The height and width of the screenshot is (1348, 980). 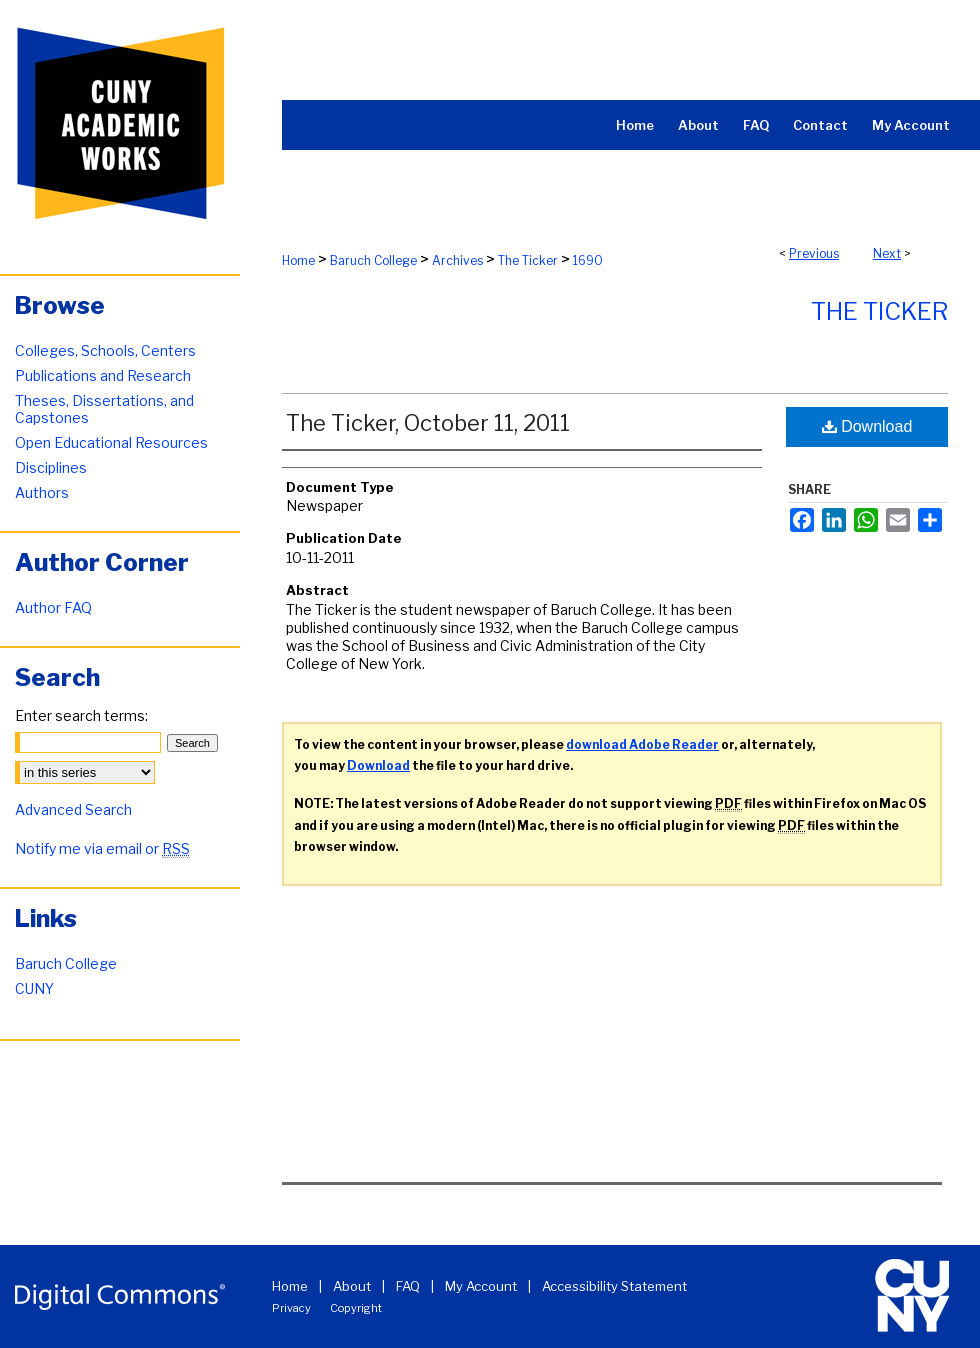 What do you see at coordinates (887, 253) in the screenshot?
I see `Next` at bounding box center [887, 253].